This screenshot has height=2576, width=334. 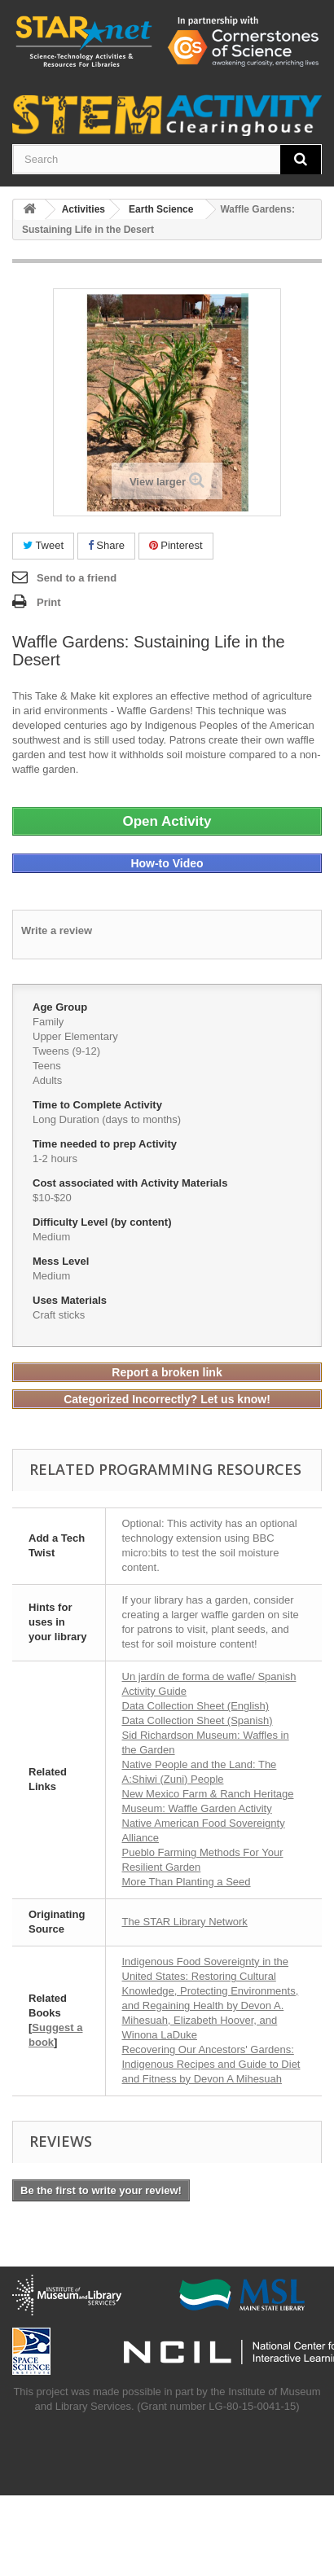 What do you see at coordinates (107, 1119) in the screenshot?
I see `Long Duration (days to months)` at bounding box center [107, 1119].